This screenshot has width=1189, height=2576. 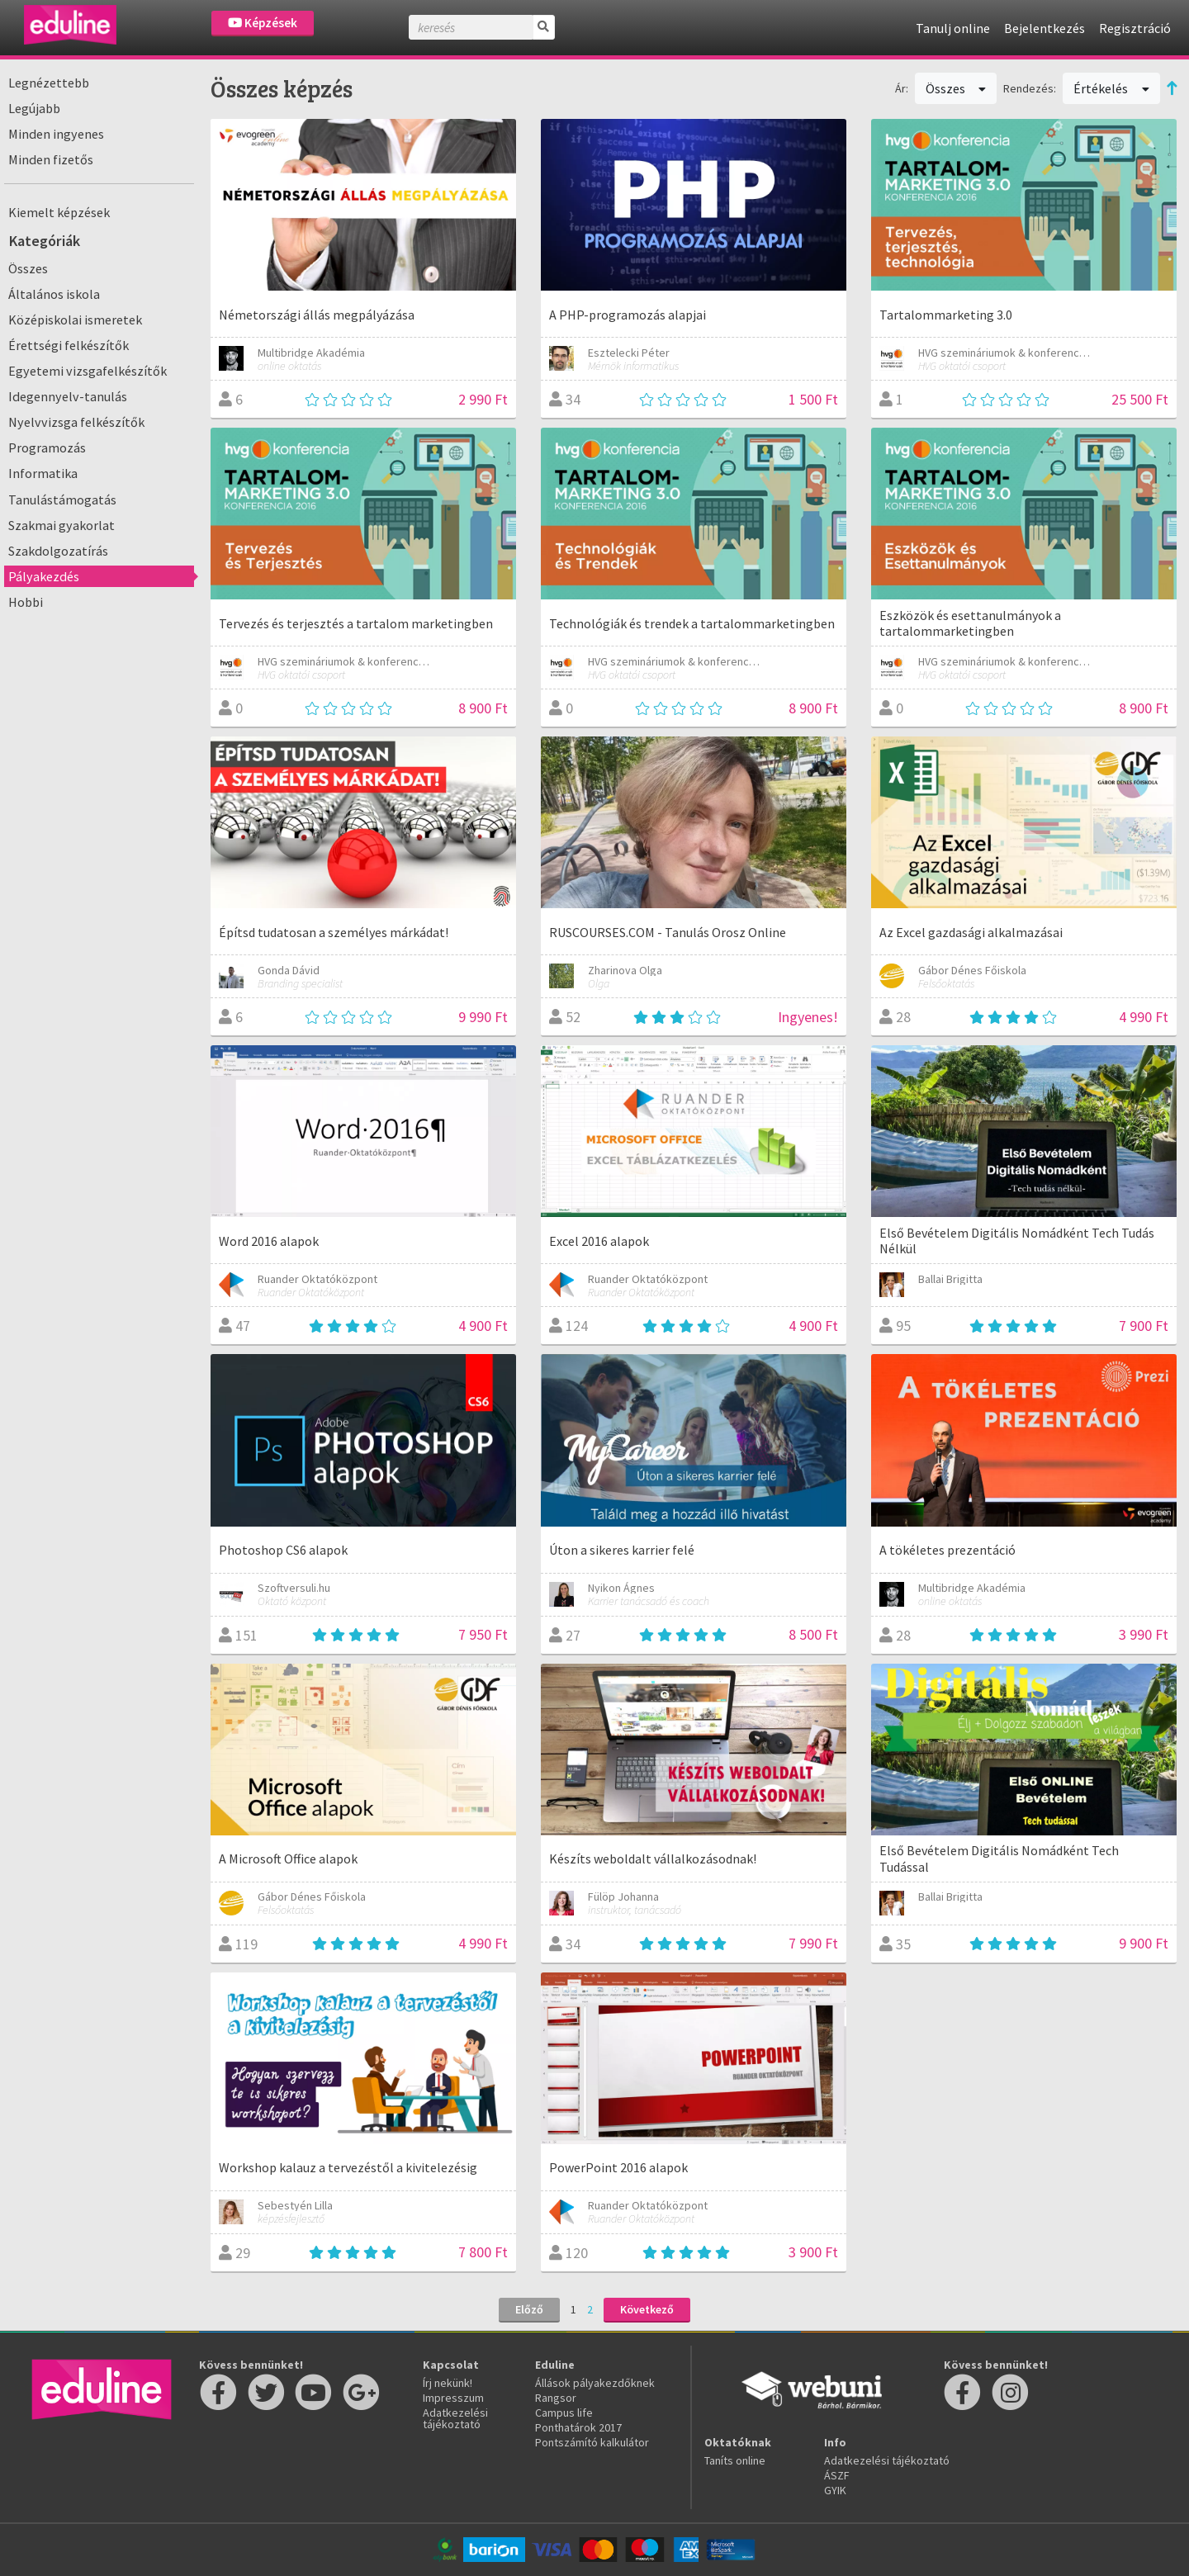 I want to click on Egyetemi vizsgafelkészítők, so click(x=87, y=370).